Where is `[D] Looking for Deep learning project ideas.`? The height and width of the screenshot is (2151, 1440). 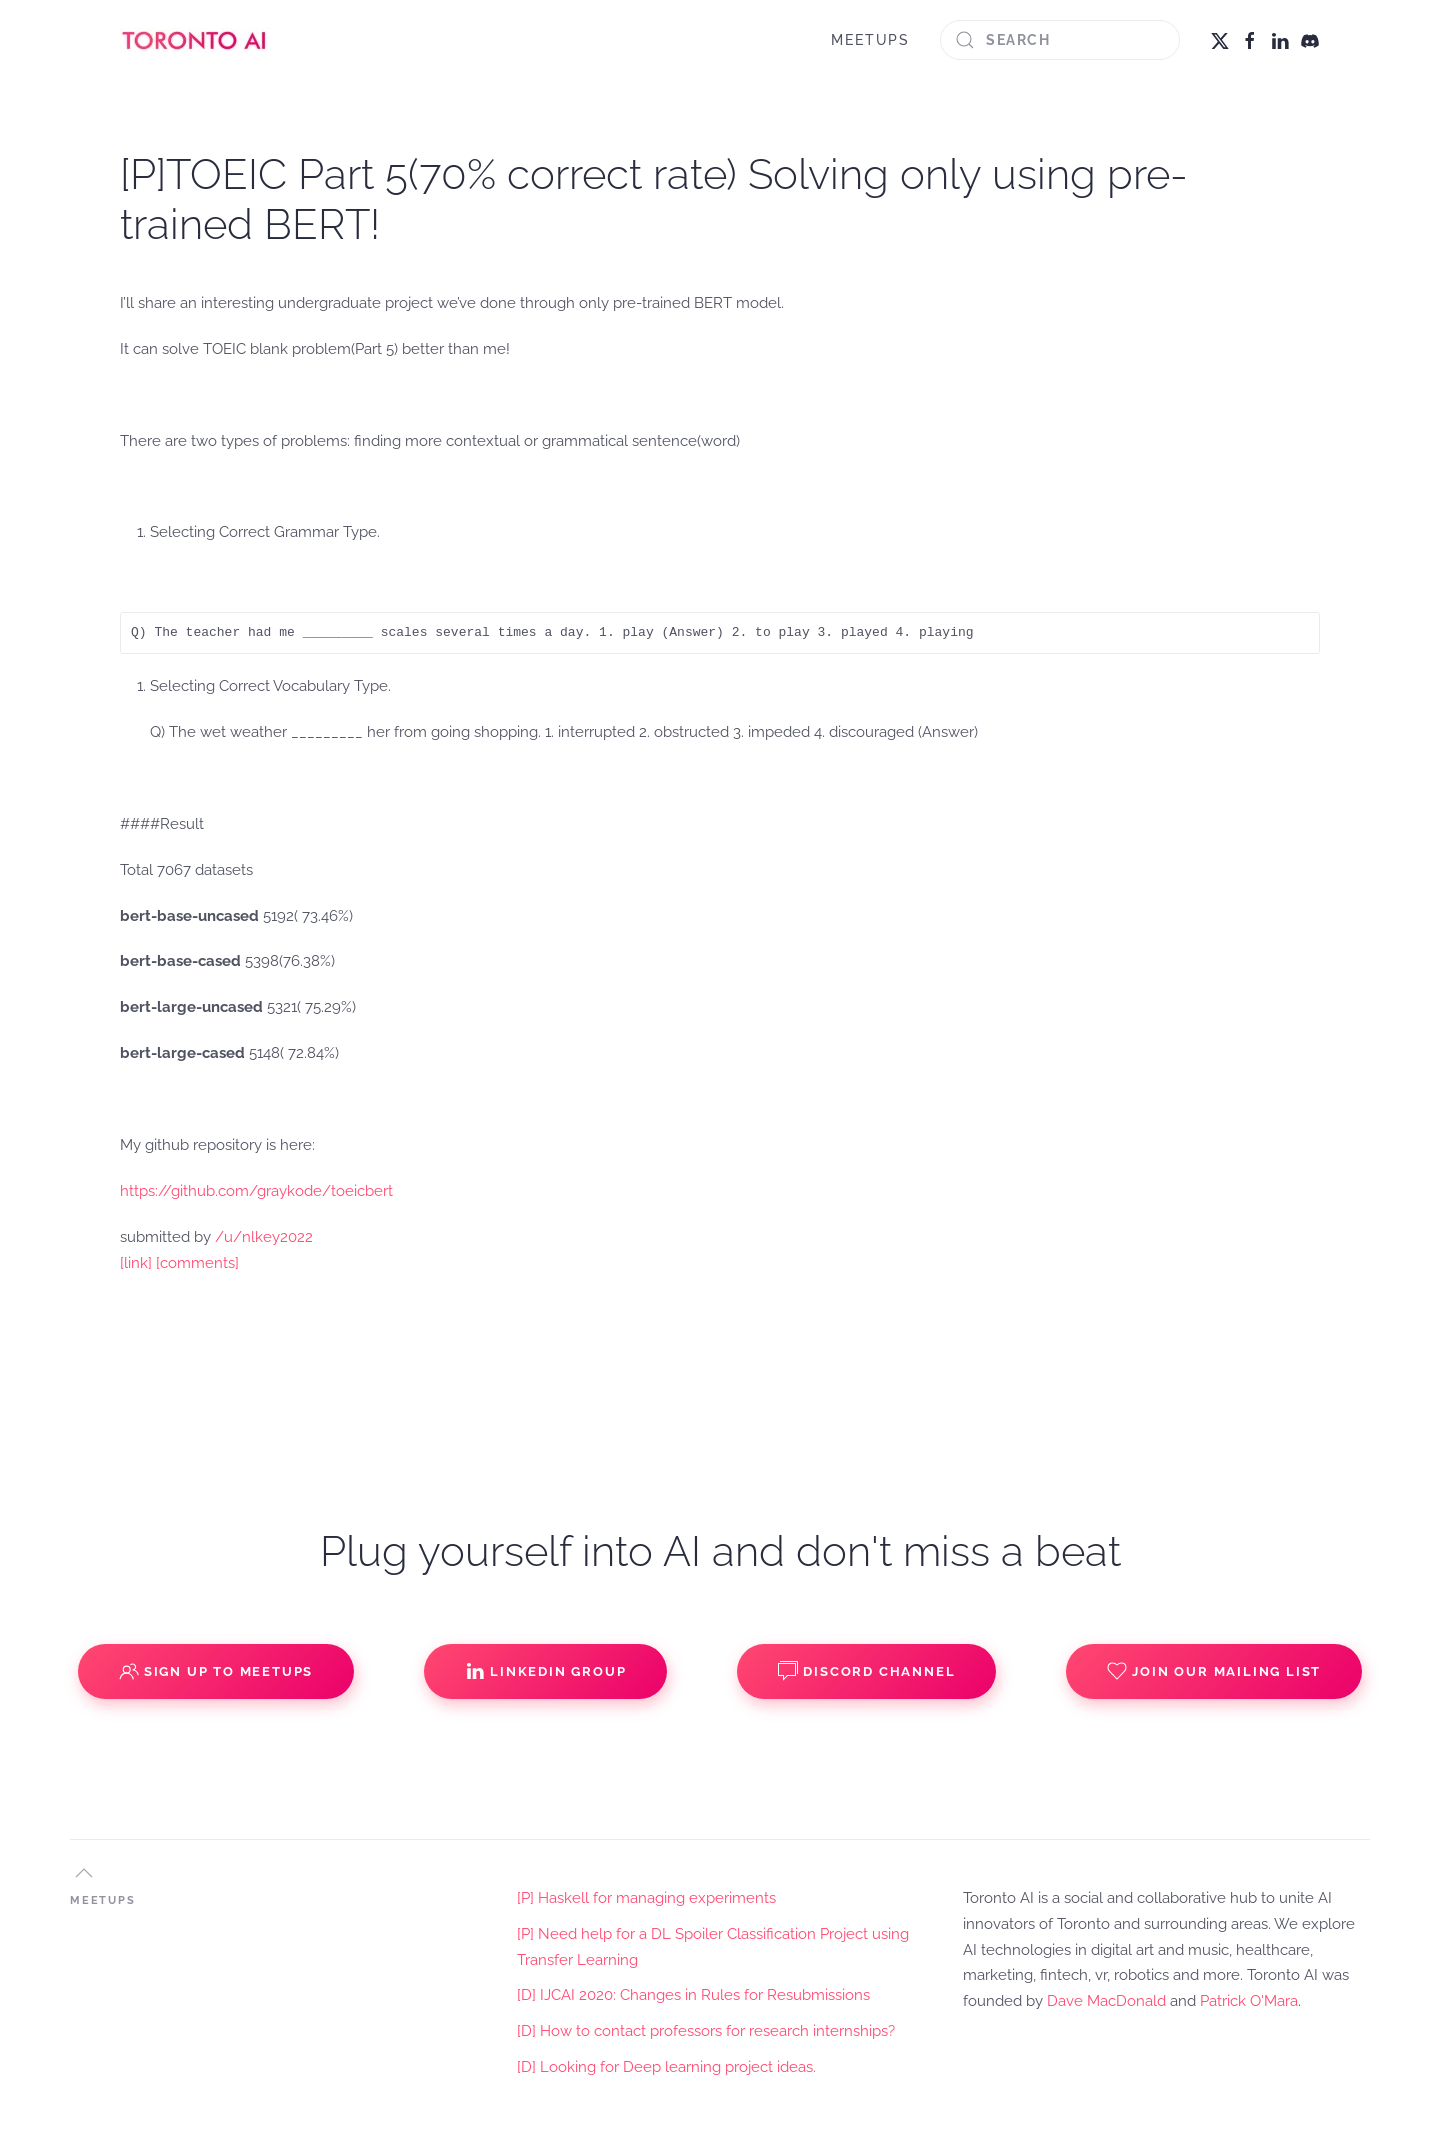
[D] Looking for Deep learning project ideas. is located at coordinates (666, 2067).